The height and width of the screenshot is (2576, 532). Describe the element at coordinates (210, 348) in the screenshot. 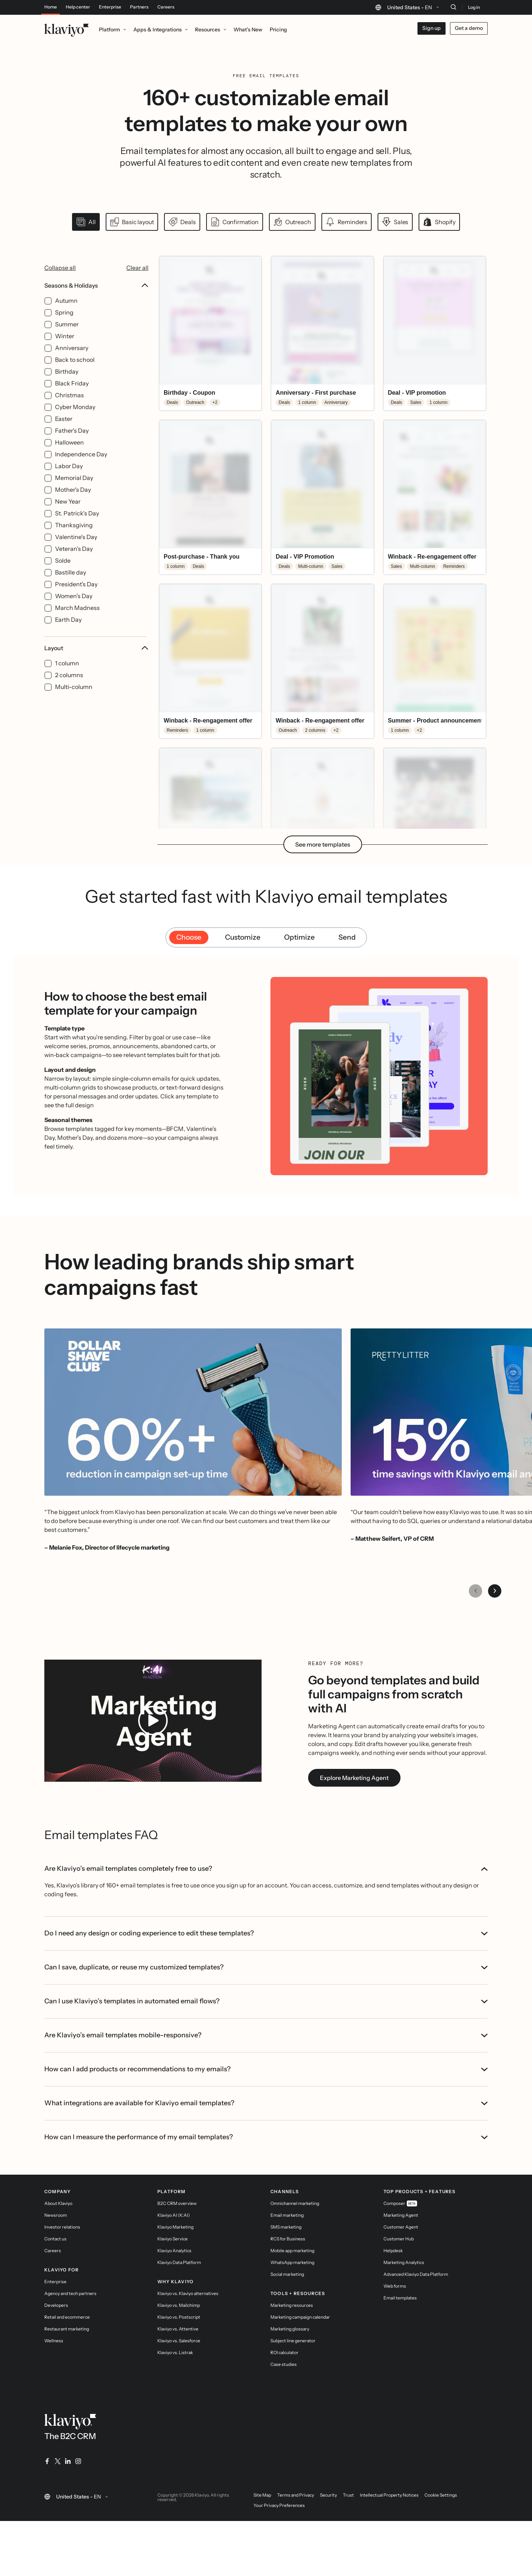

I see `[button]` at that location.